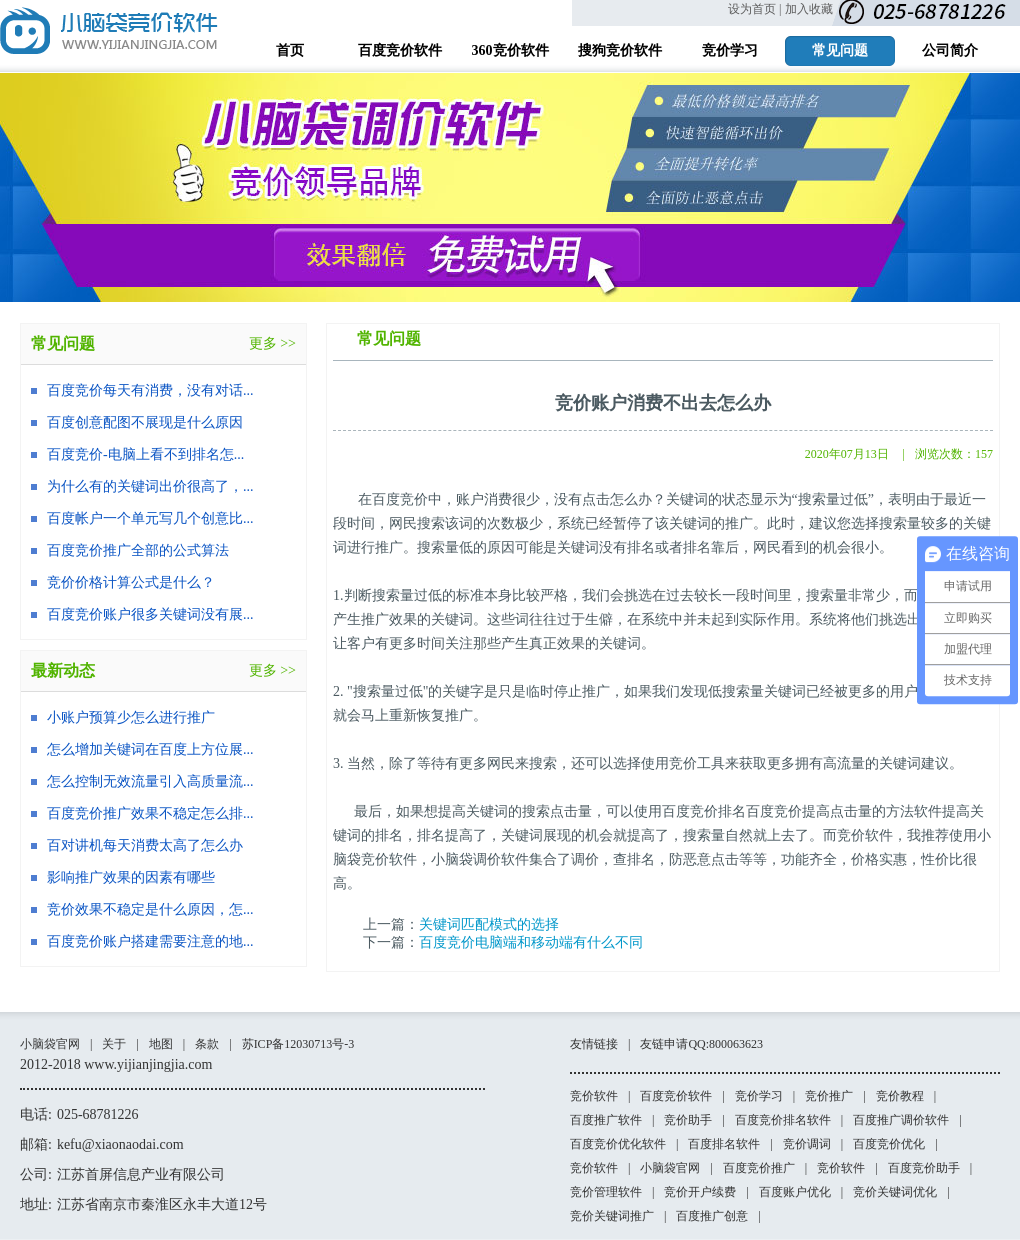 This screenshot has width=1020, height=1240. What do you see at coordinates (924, 1168) in the screenshot?
I see `百度竞价助手` at bounding box center [924, 1168].